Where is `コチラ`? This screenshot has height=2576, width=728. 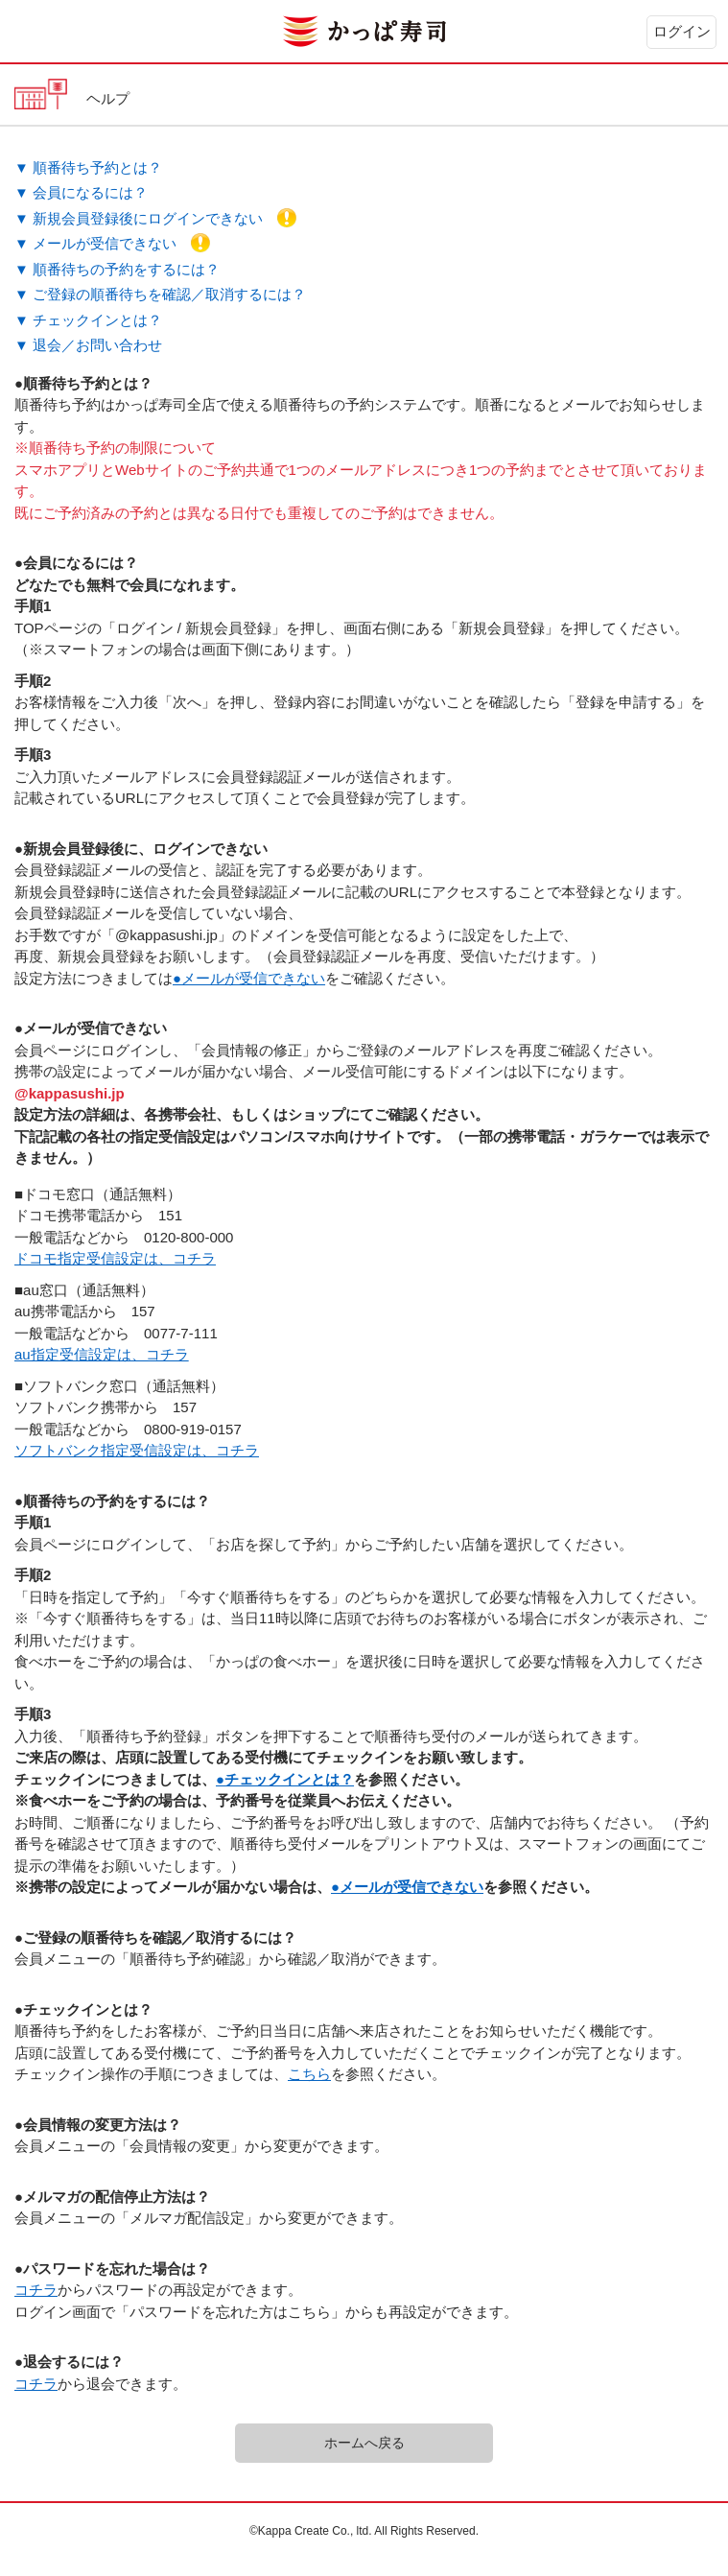 コチラ is located at coordinates (36, 2289).